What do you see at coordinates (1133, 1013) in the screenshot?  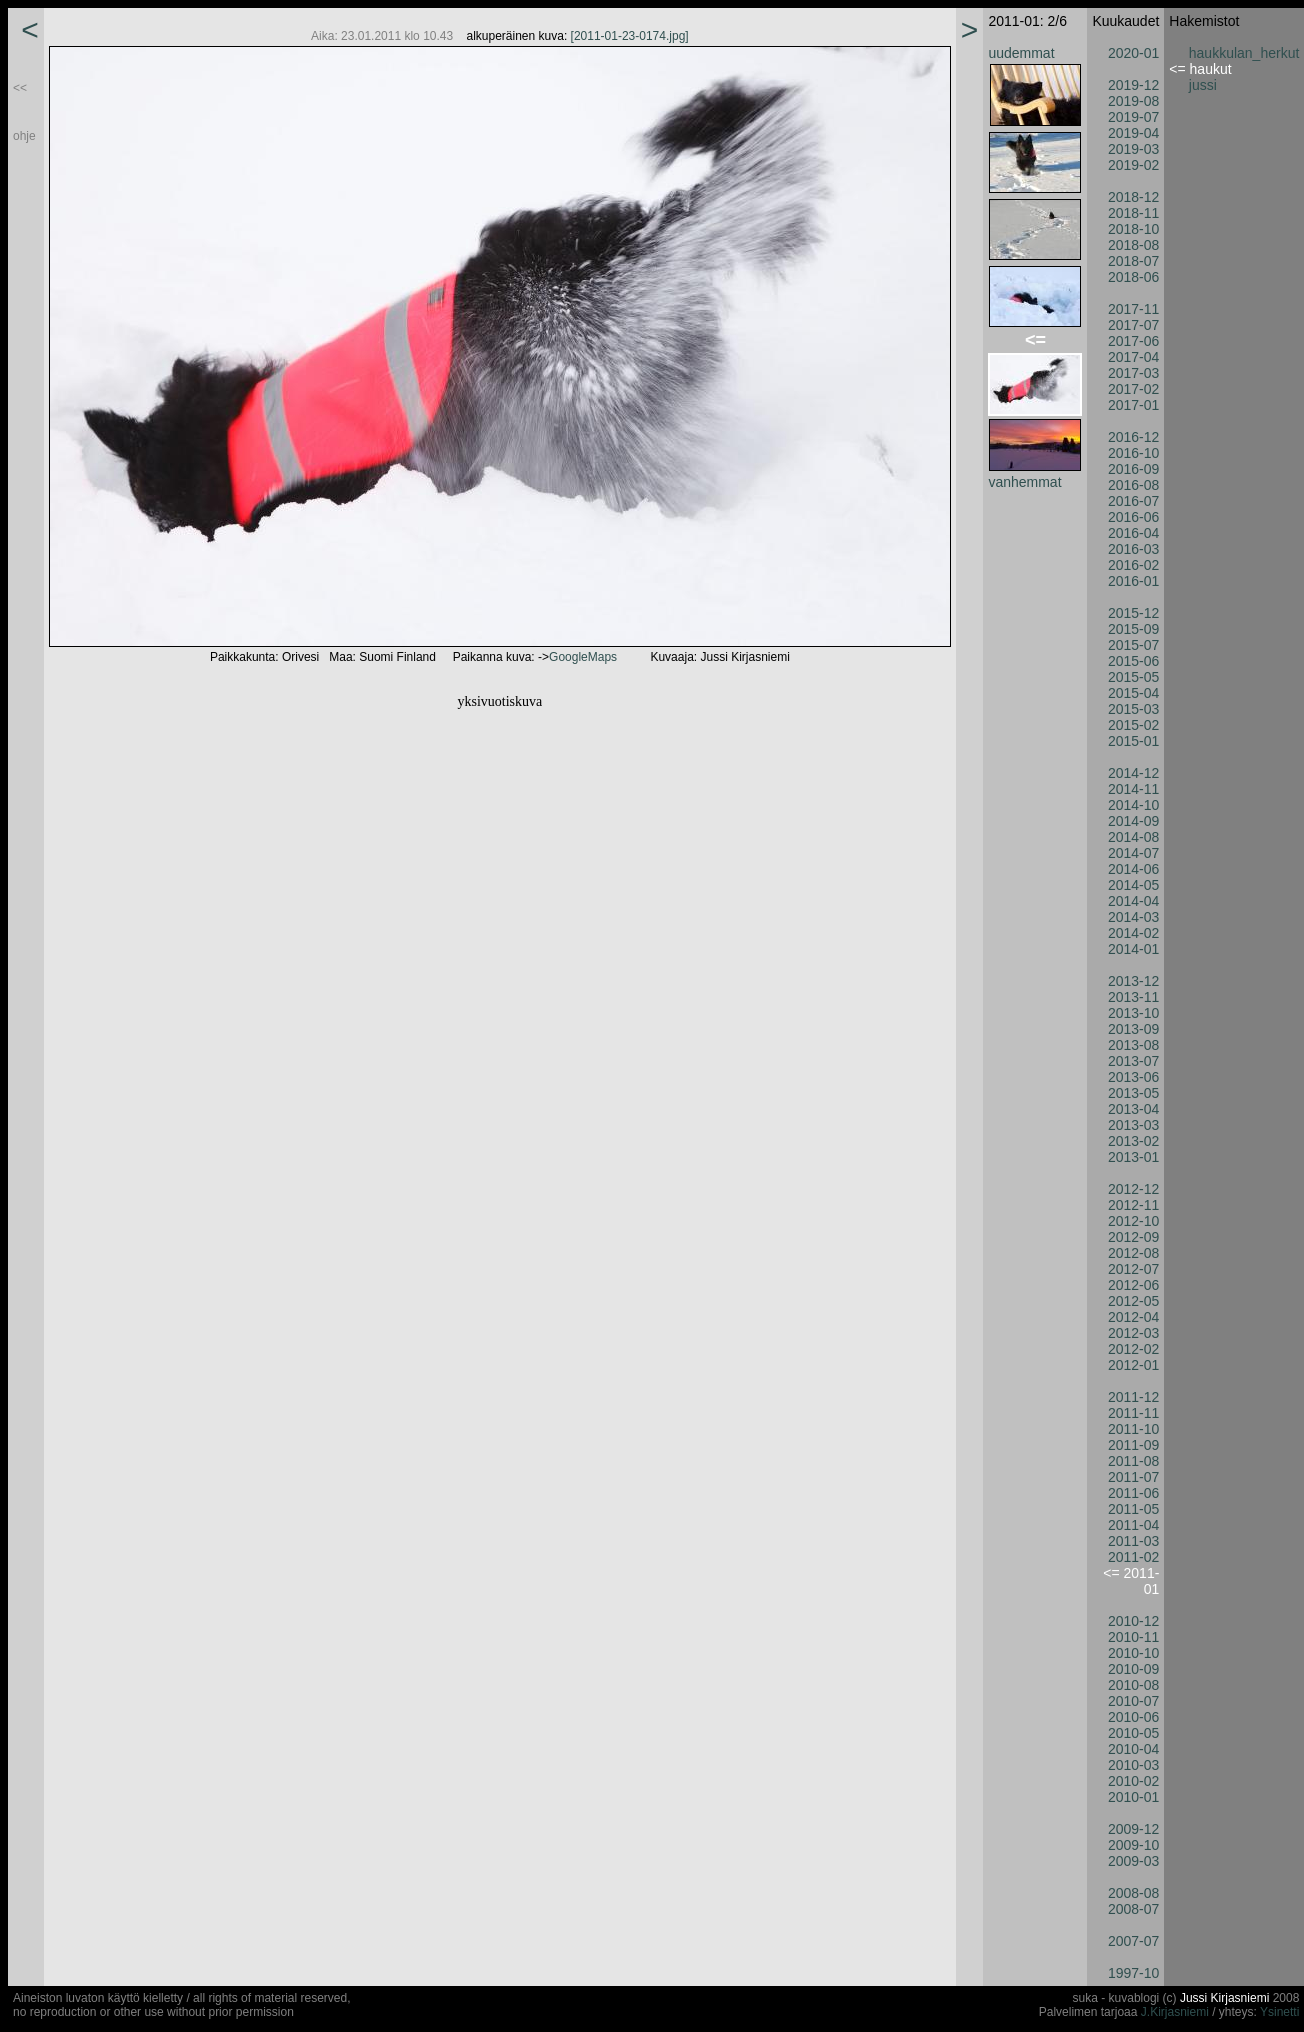 I see `2013-10` at bounding box center [1133, 1013].